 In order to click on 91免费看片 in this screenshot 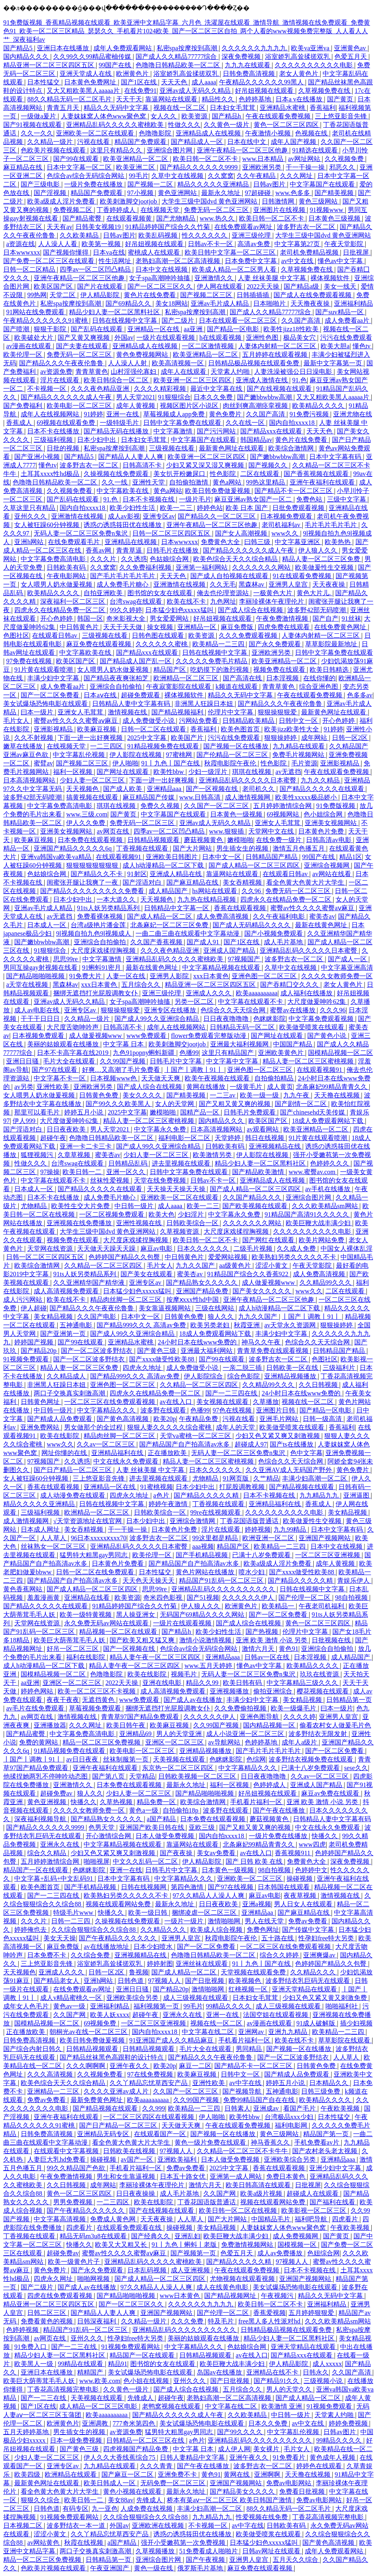, I will do `click(290, 2457)`.